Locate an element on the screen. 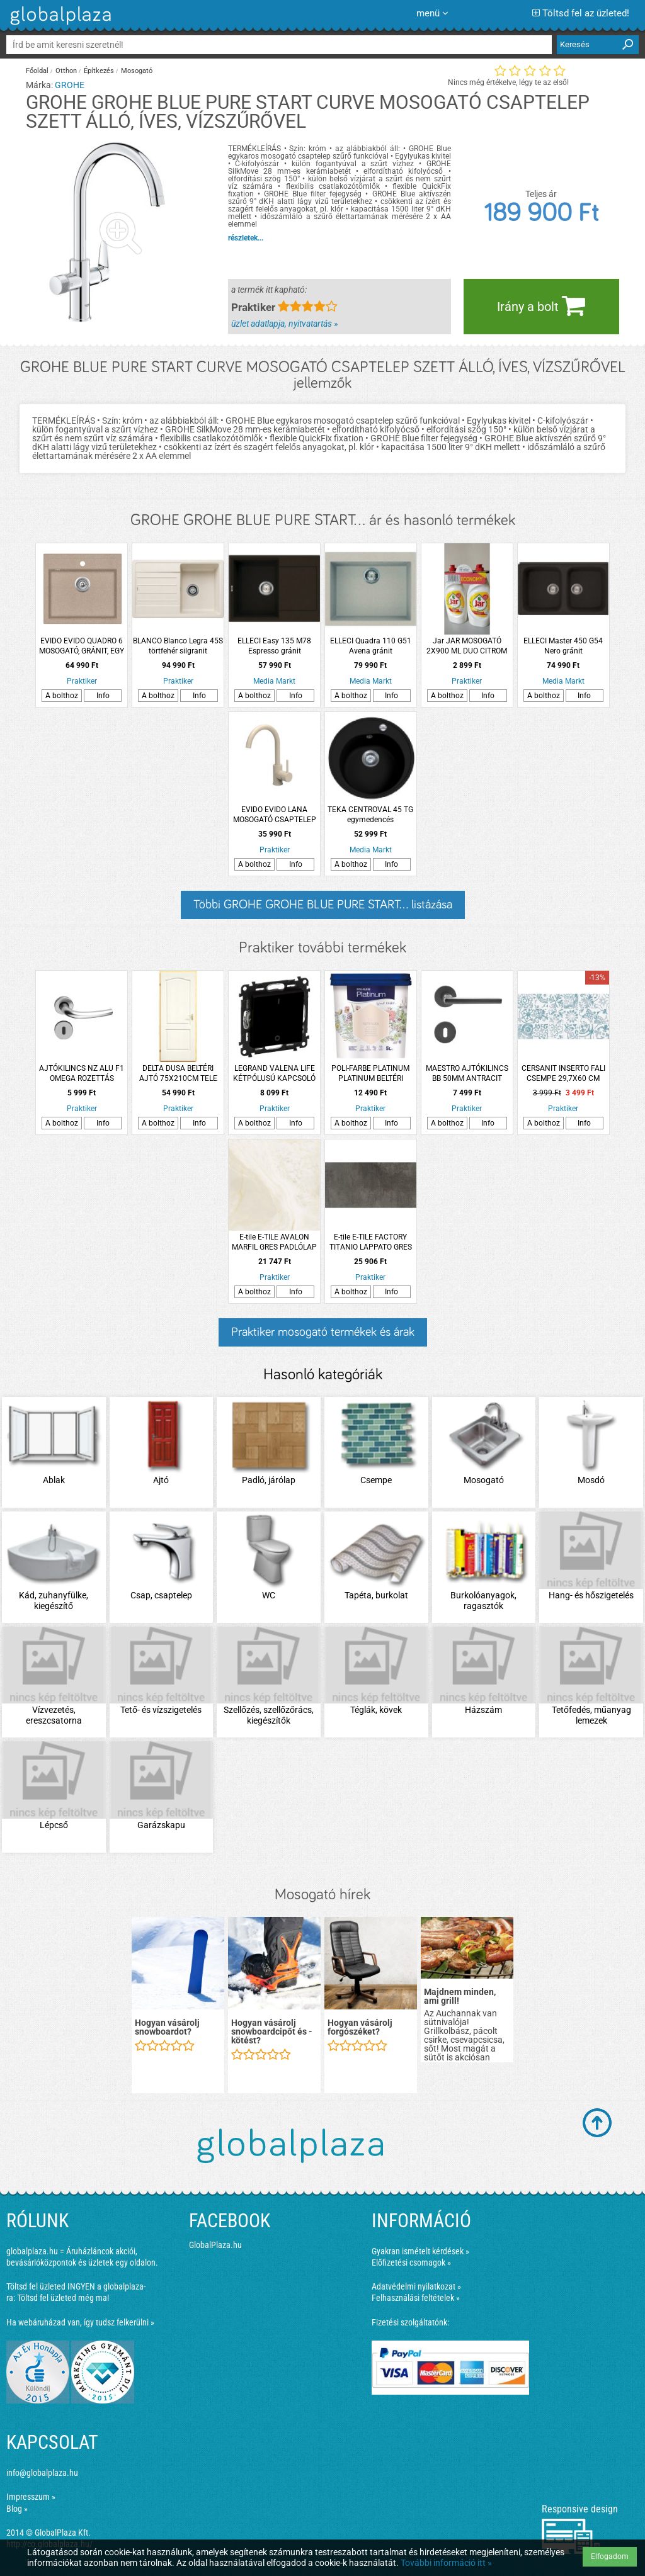  Irány a bolt is located at coordinates (541, 305).